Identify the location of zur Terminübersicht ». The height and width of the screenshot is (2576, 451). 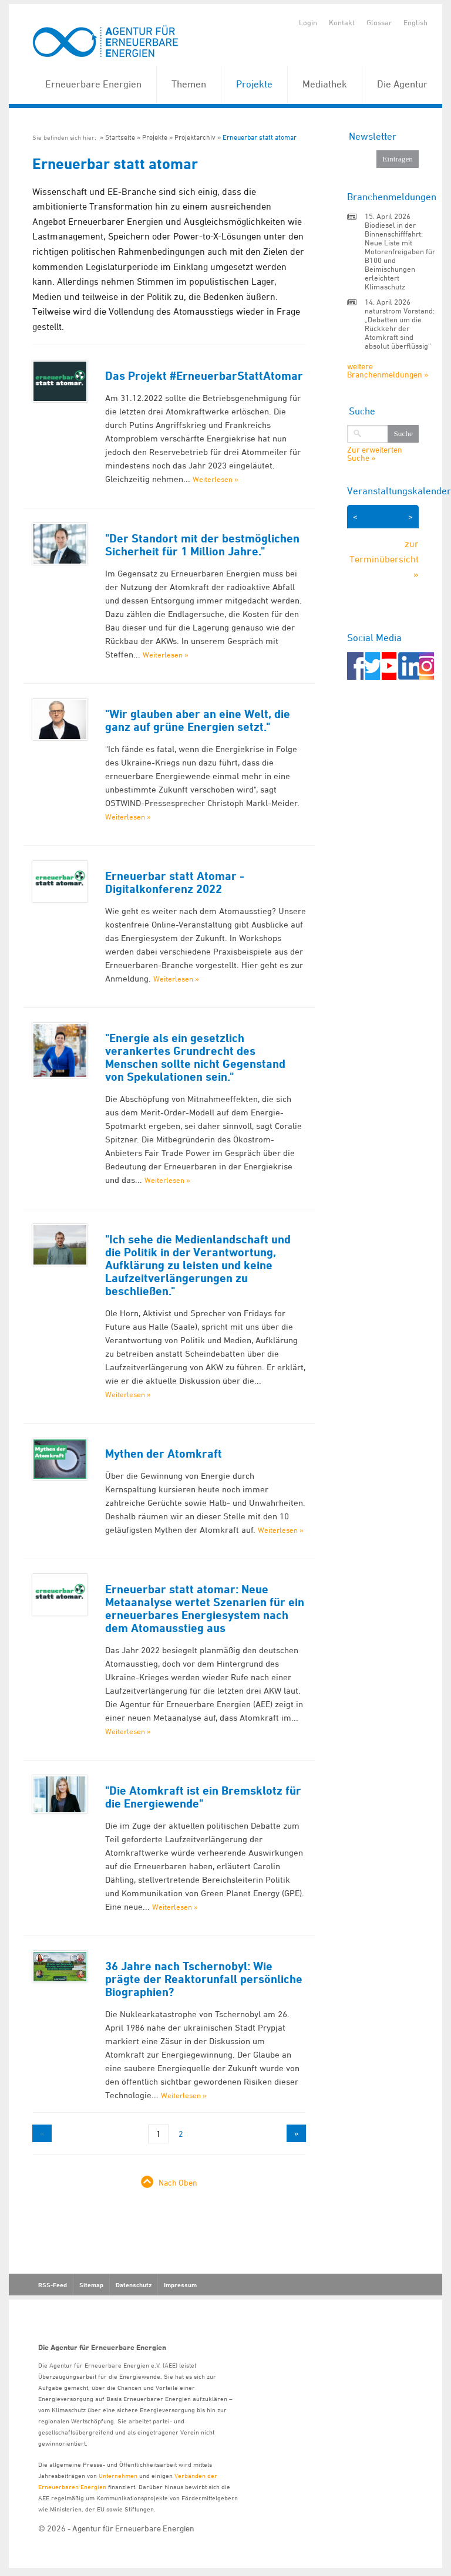
(384, 558).